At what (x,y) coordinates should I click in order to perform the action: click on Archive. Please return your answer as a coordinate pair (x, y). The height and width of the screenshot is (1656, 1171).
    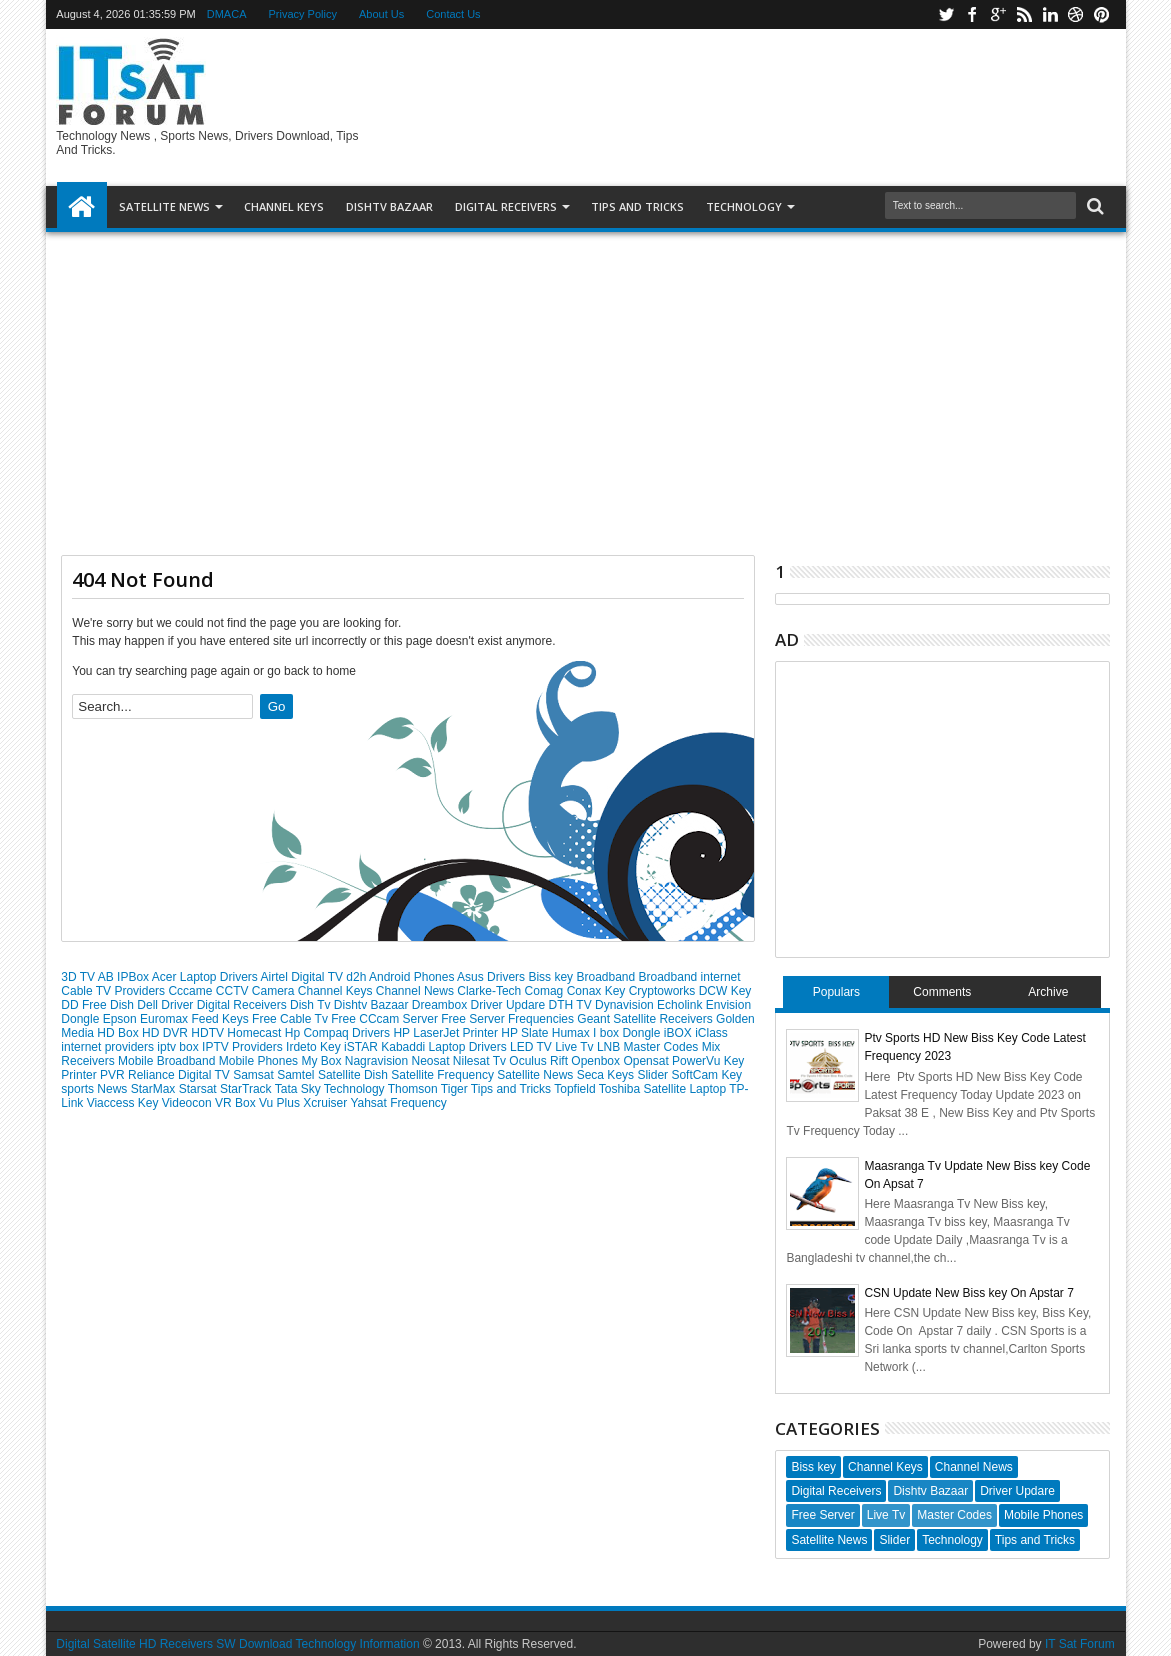
    Looking at the image, I should click on (1048, 992).